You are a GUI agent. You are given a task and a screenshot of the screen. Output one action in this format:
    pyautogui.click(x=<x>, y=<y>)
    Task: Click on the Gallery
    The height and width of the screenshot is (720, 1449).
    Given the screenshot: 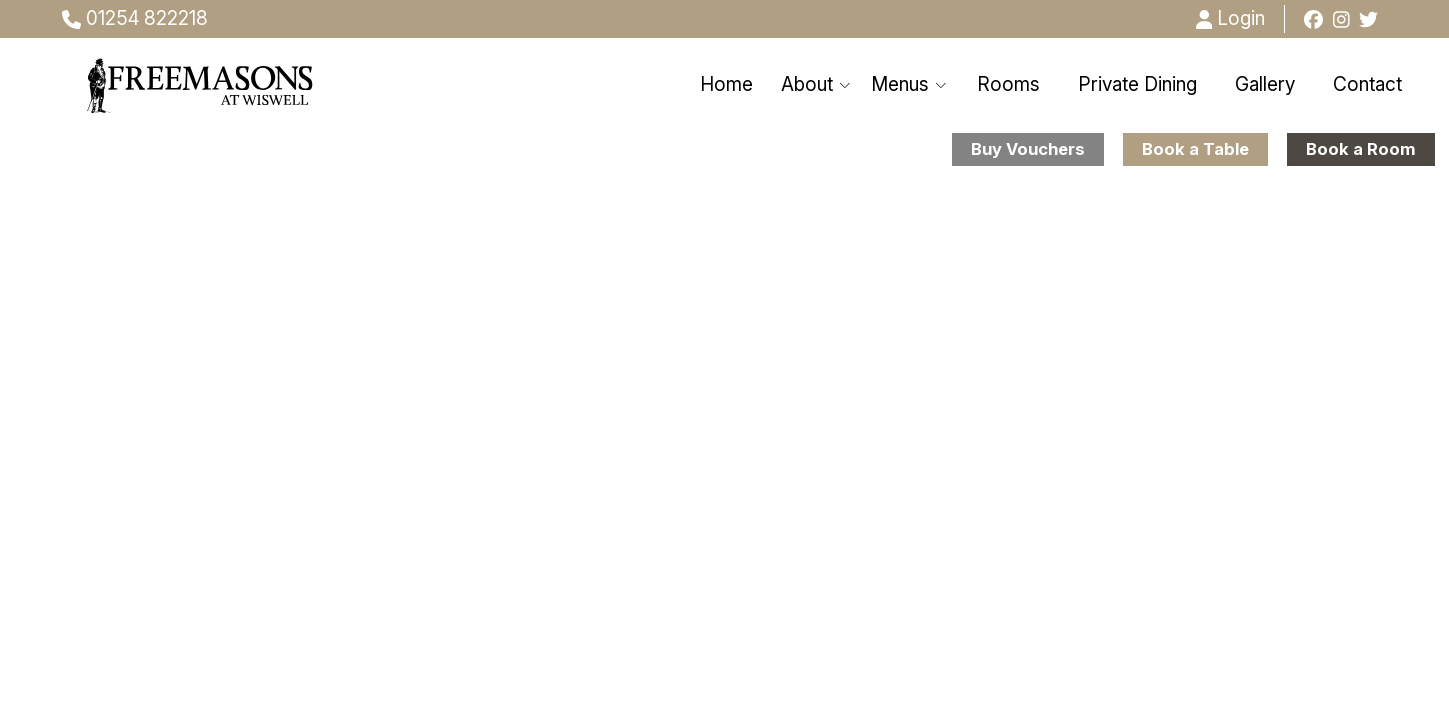 What is the action you would take?
    pyautogui.click(x=1265, y=84)
    